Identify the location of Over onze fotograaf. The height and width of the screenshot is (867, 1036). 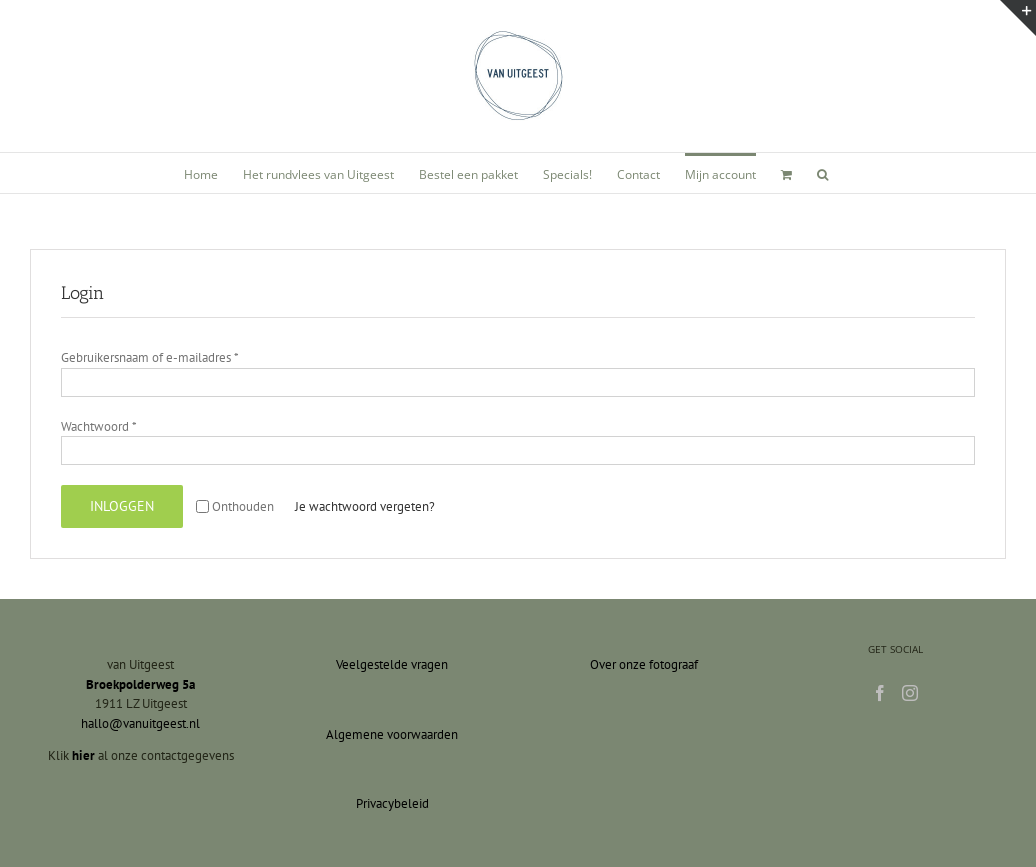
(644, 664).